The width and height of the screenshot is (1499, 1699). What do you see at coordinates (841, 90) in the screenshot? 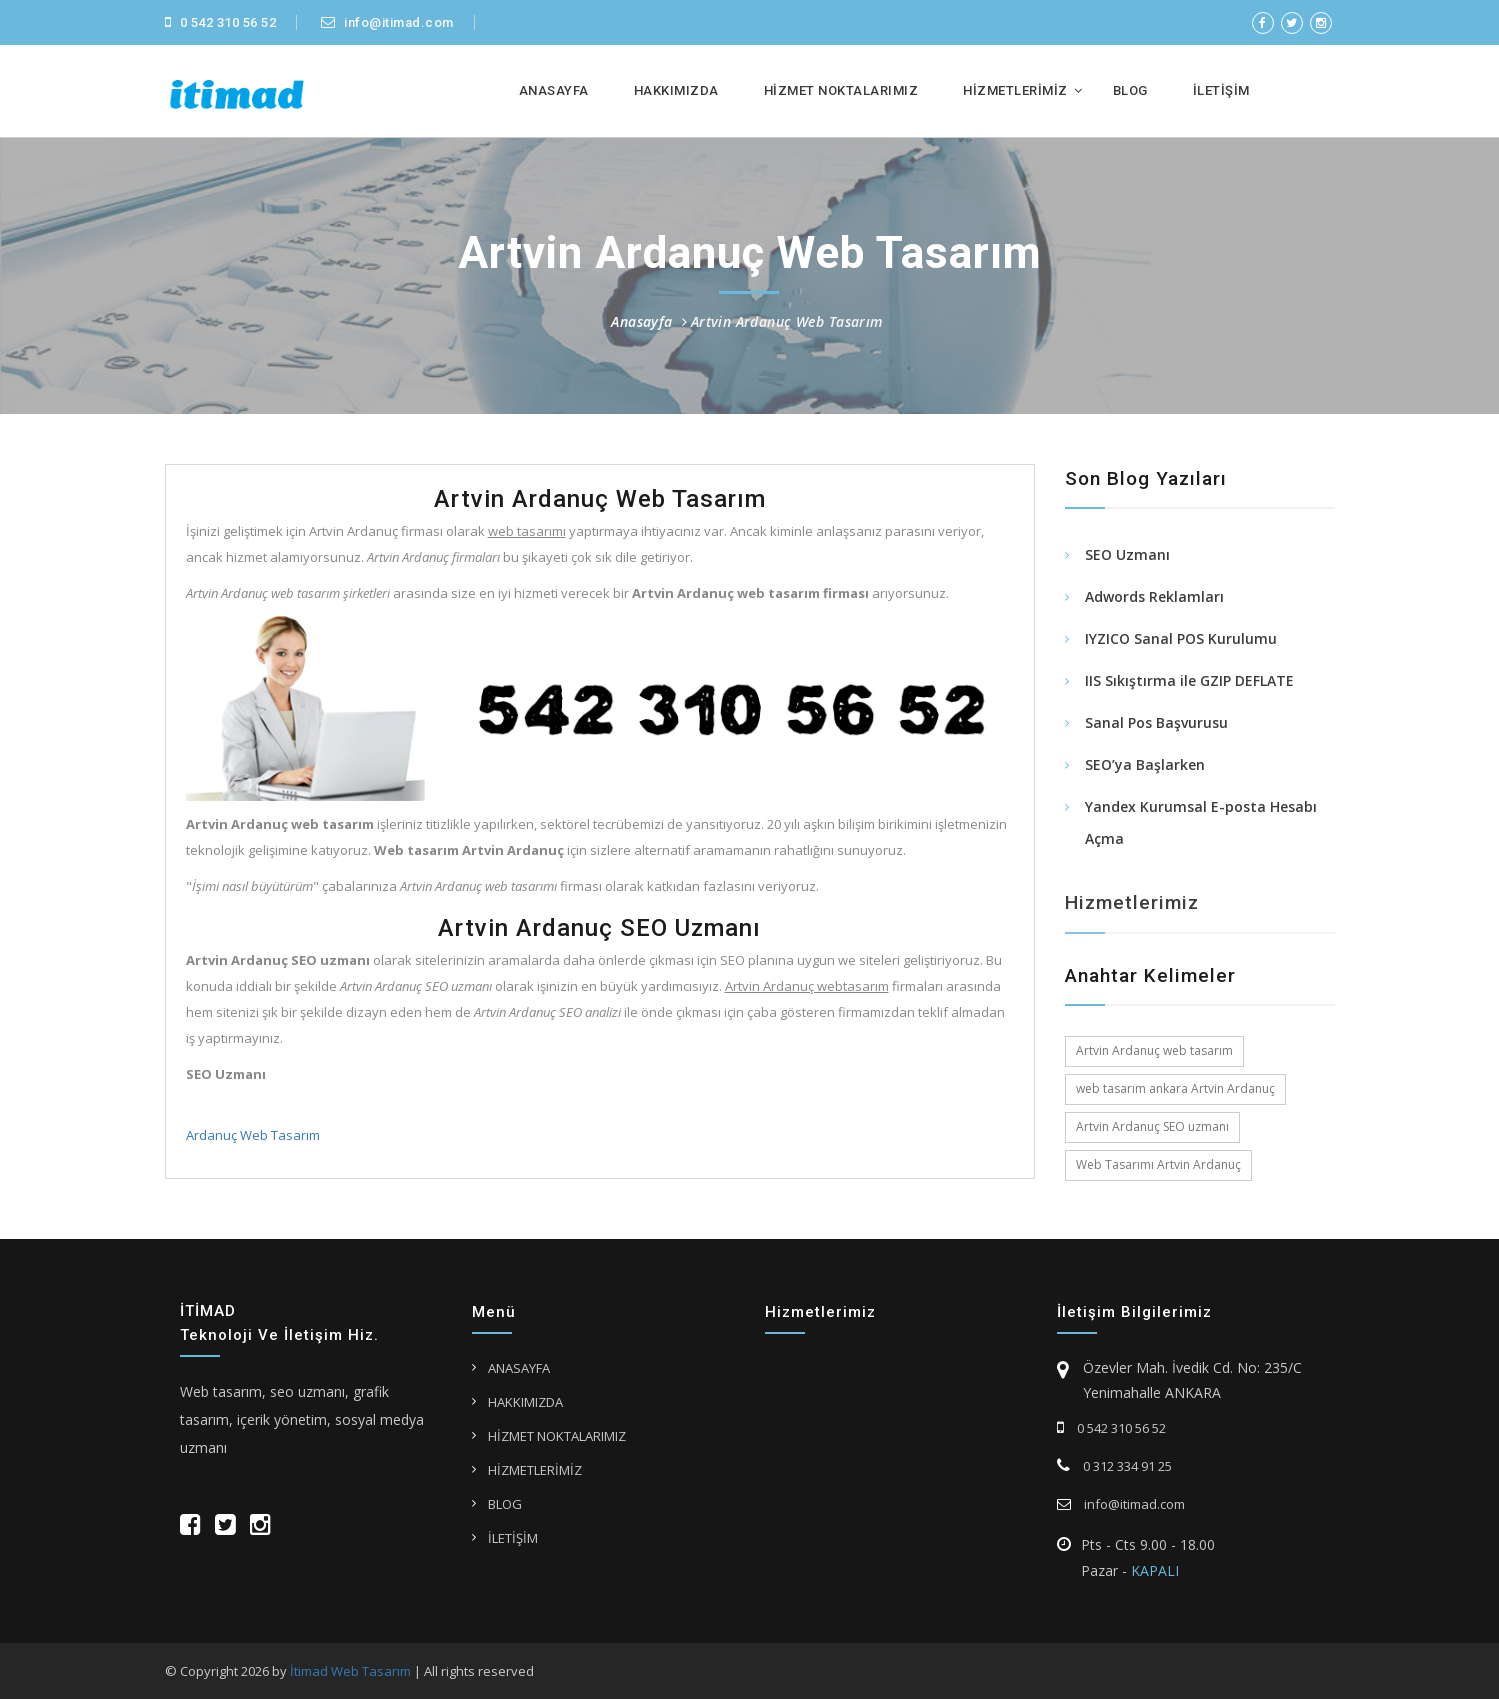
I see `HİZMET NOKTALARIMIZ` at bounding box center [841, 90].